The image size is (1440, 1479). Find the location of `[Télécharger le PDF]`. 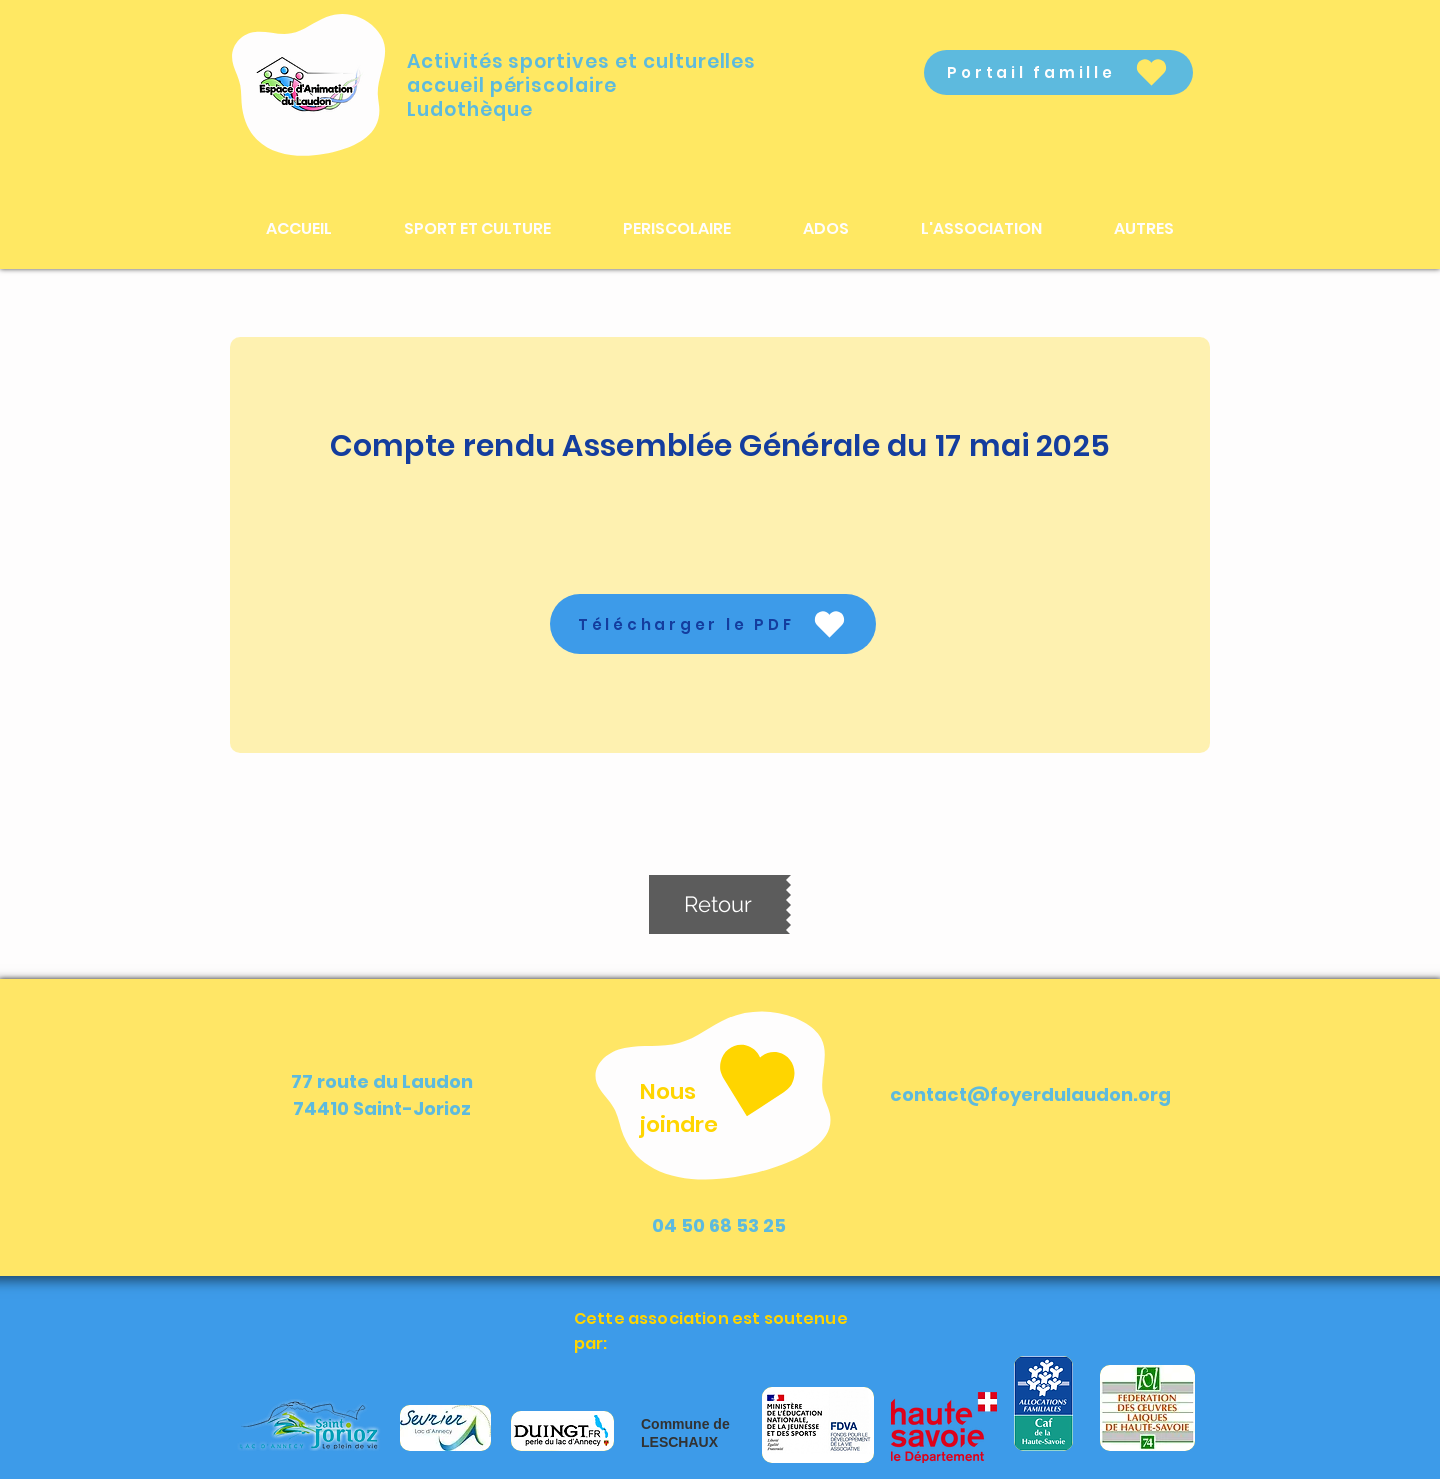

[Télécharger le PDF] is located at coordinates (713, 624).